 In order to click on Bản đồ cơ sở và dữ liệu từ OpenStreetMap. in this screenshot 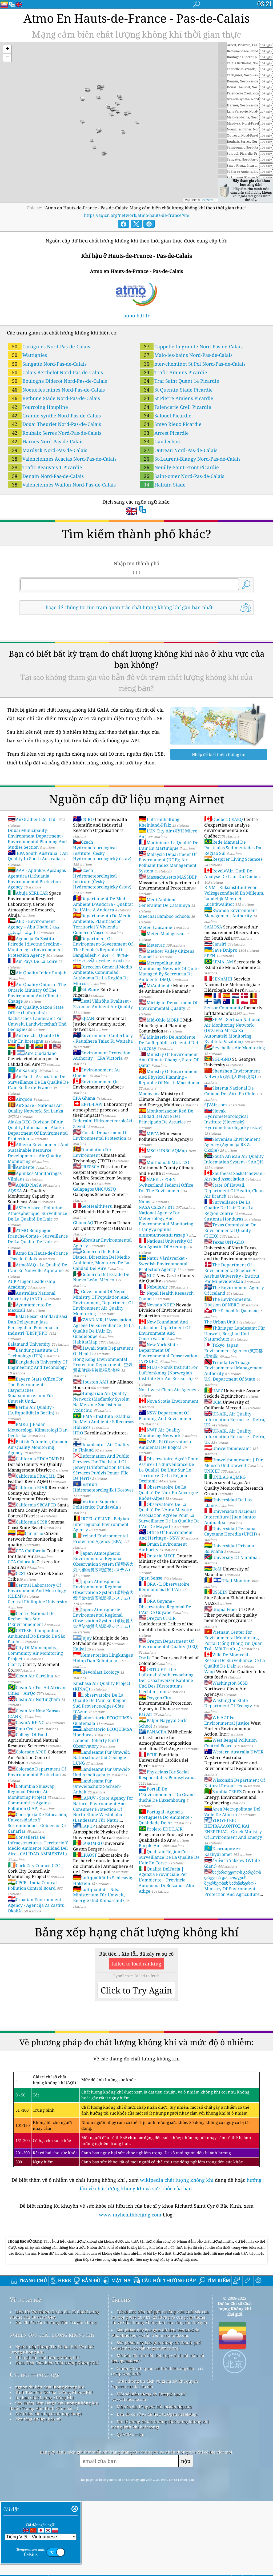, I will do `click(157, 2488)`.